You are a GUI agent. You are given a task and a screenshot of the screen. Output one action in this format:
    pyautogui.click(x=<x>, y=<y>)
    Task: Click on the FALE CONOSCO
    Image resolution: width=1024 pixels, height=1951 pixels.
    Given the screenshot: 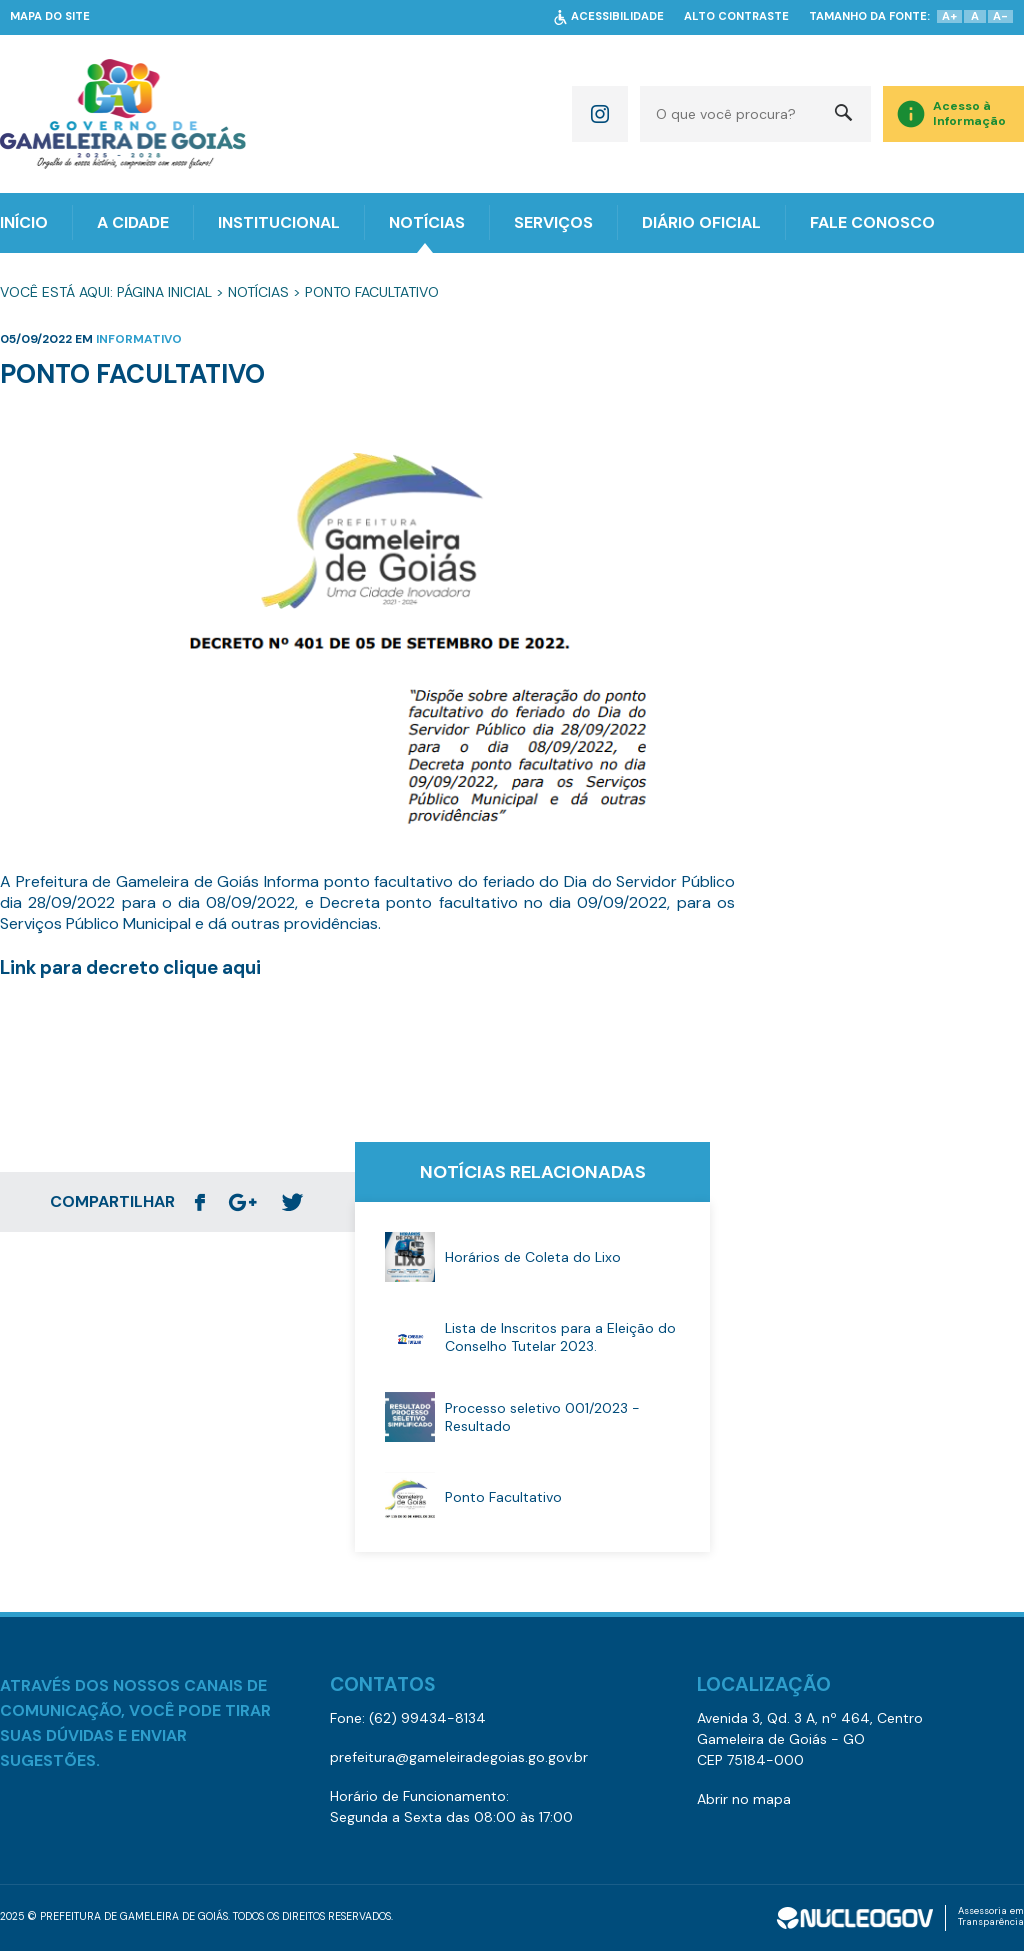 What is the action you would take?
    pyautogui.click(x=872, y=222)
    